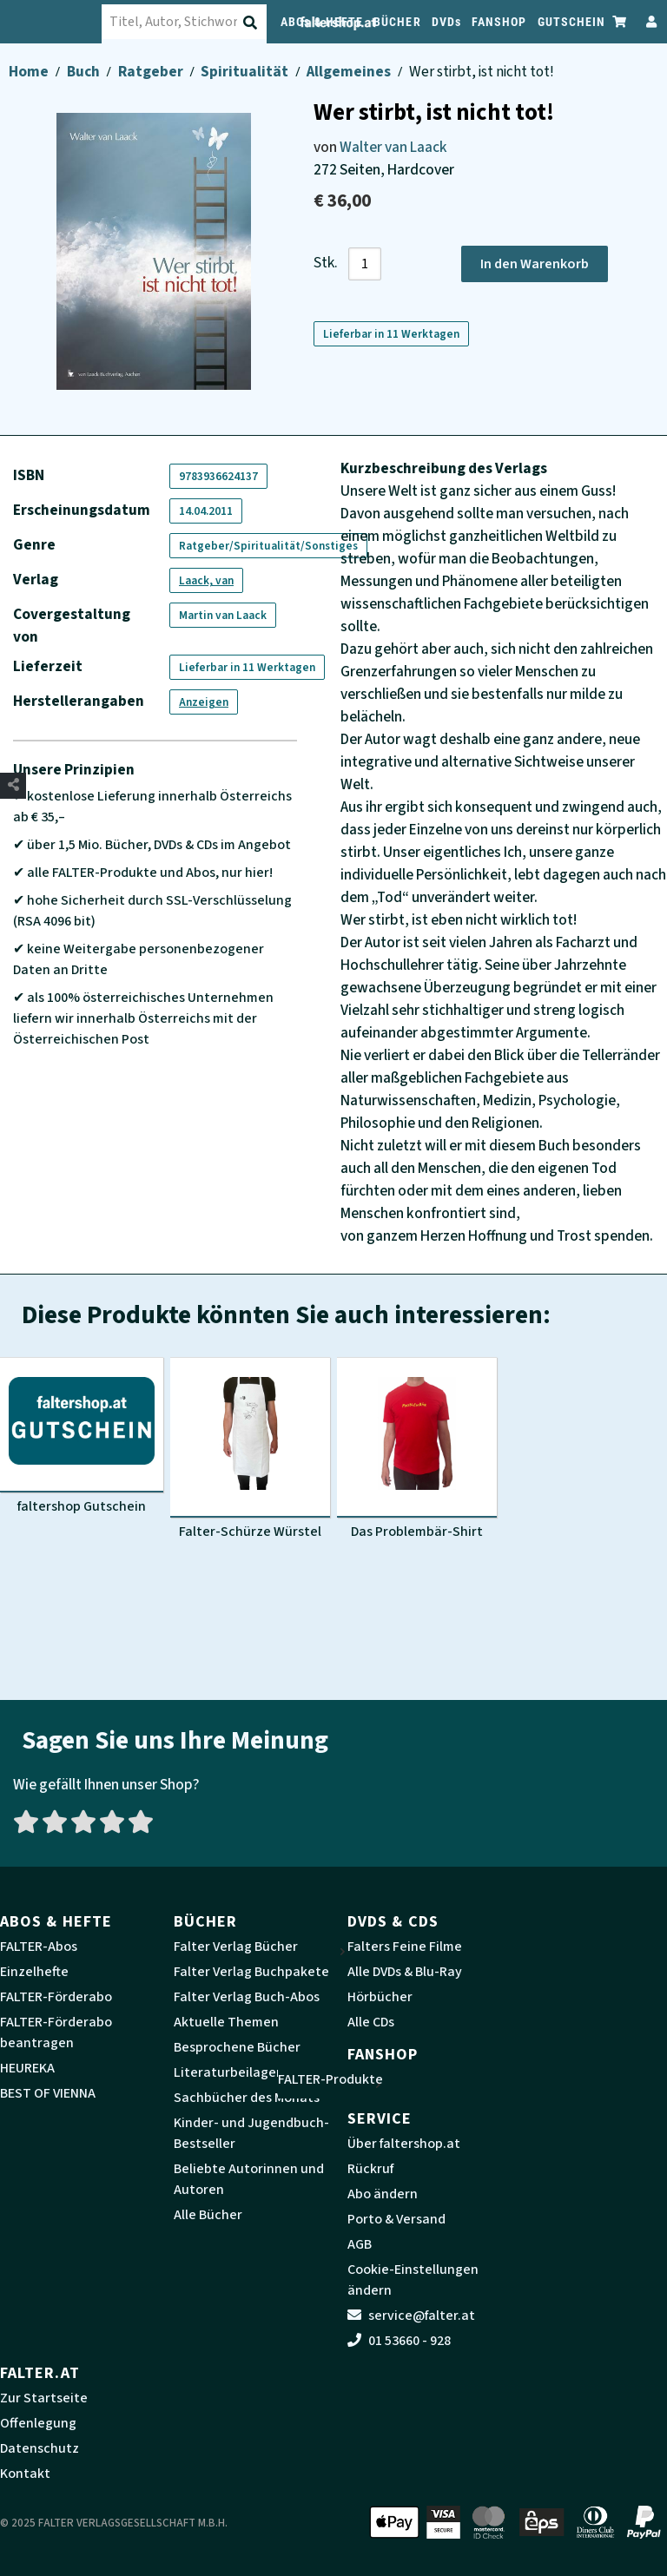  I want to click on Über faltershop.at, so click(403, 2143).